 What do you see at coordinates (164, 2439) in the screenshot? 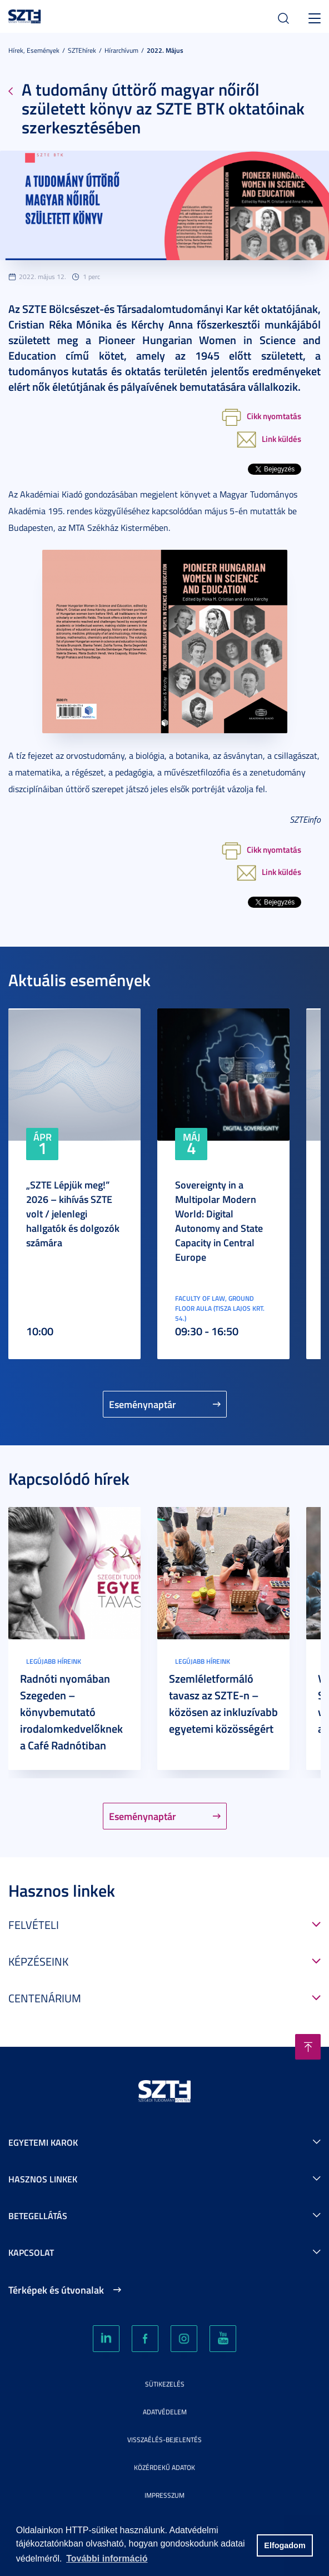
I see `Visszaélés-bejelentés` at bounding box center [164, 2439].